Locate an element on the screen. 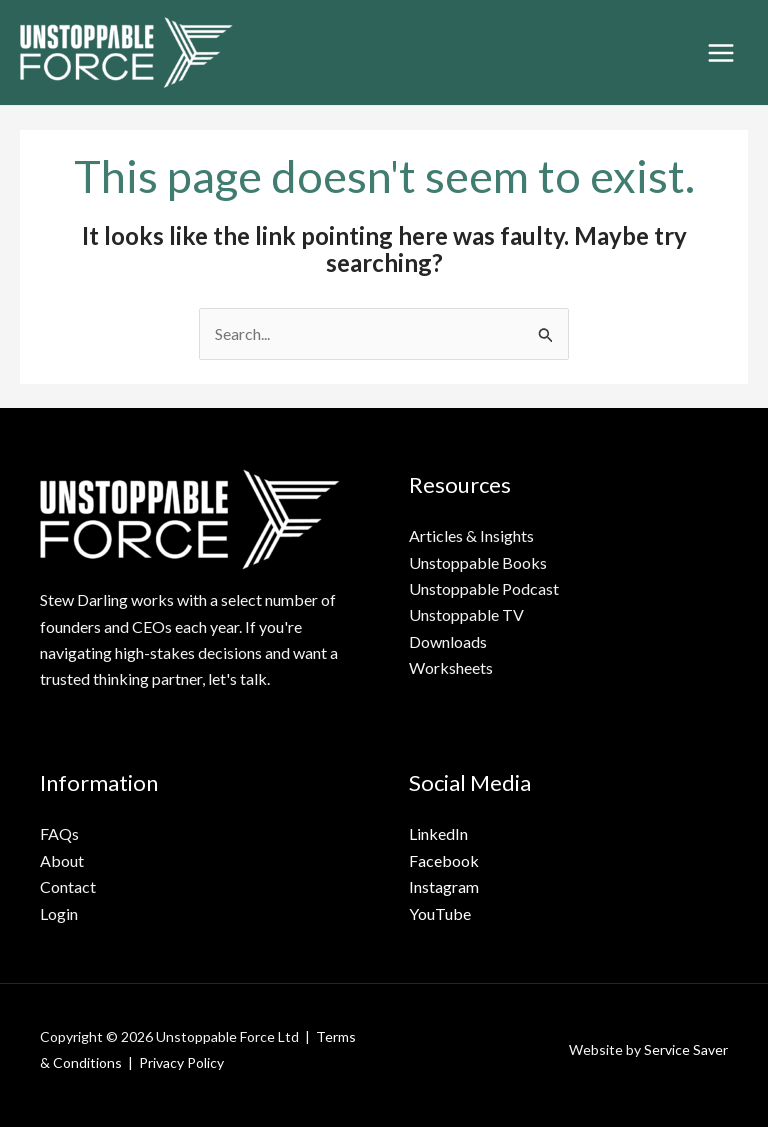  Unstoppable Podcast is located at coordinates (484, 588).